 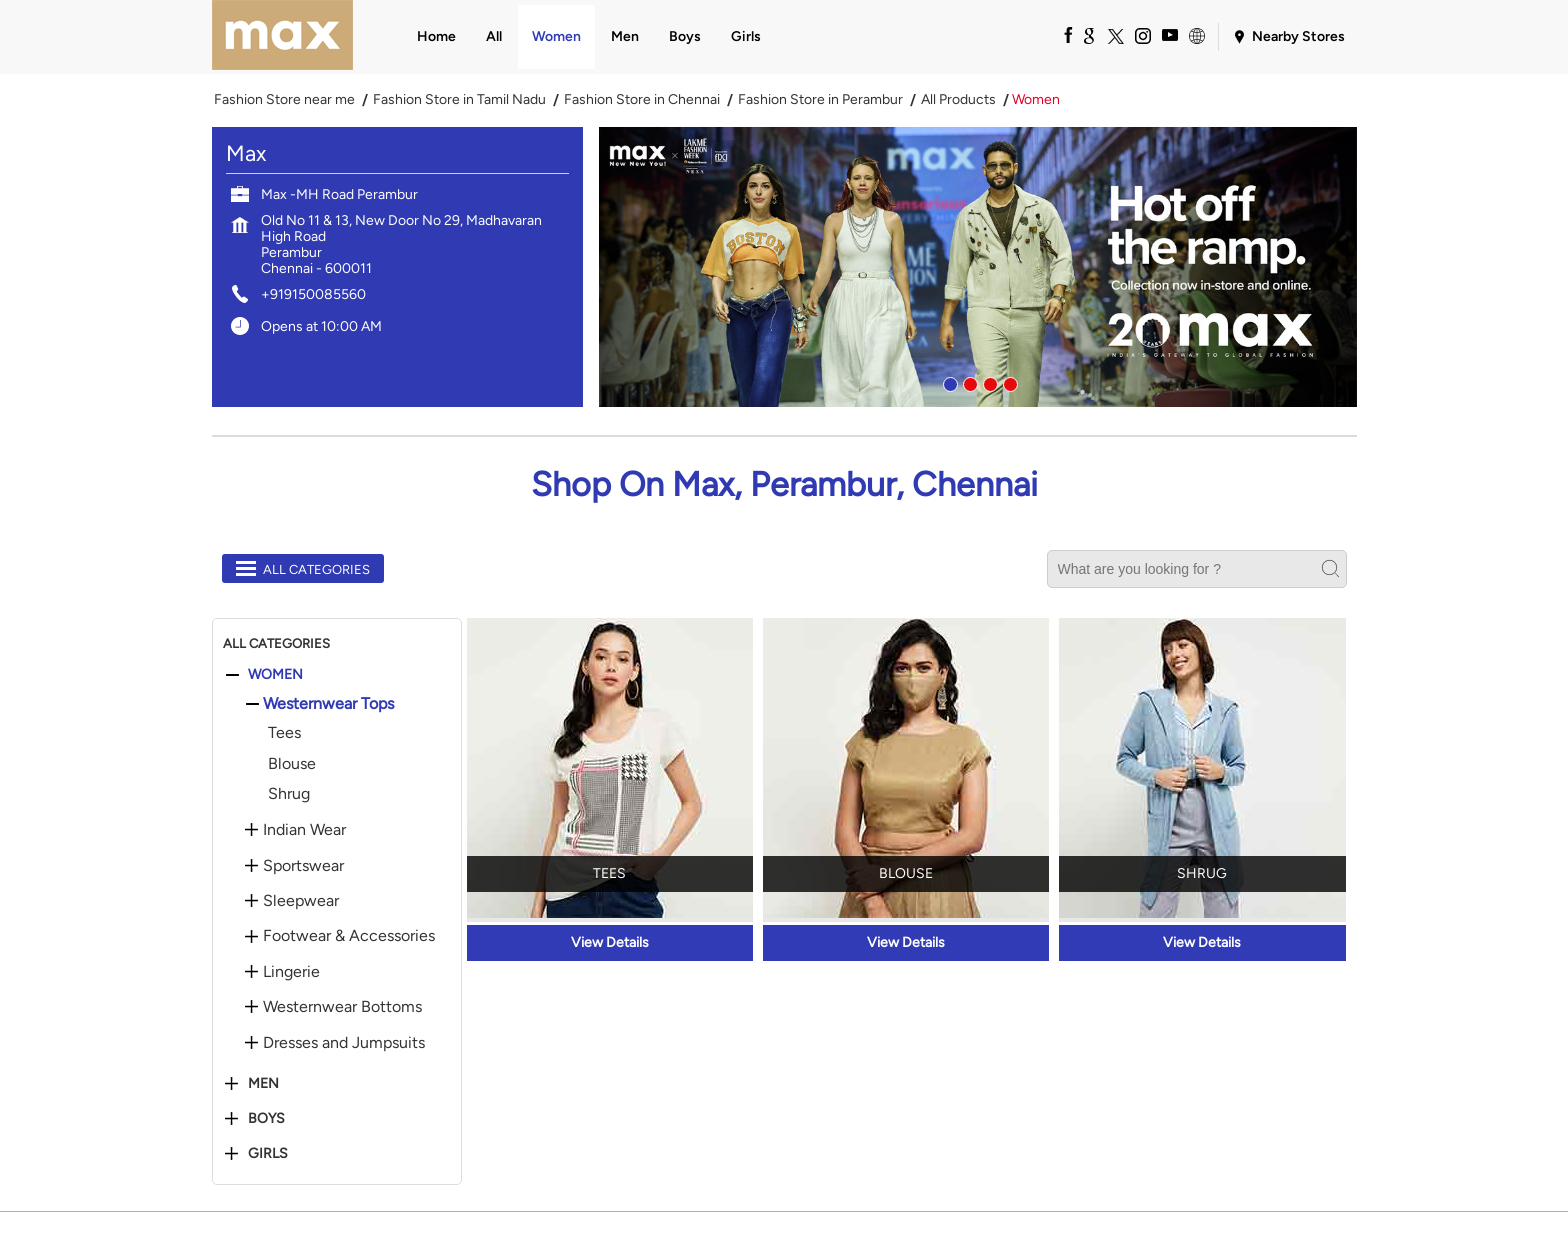 What do you see at coordinates (268, 1154) in the screenshot?
I see `Girls` at bounding box center [268, 1154].